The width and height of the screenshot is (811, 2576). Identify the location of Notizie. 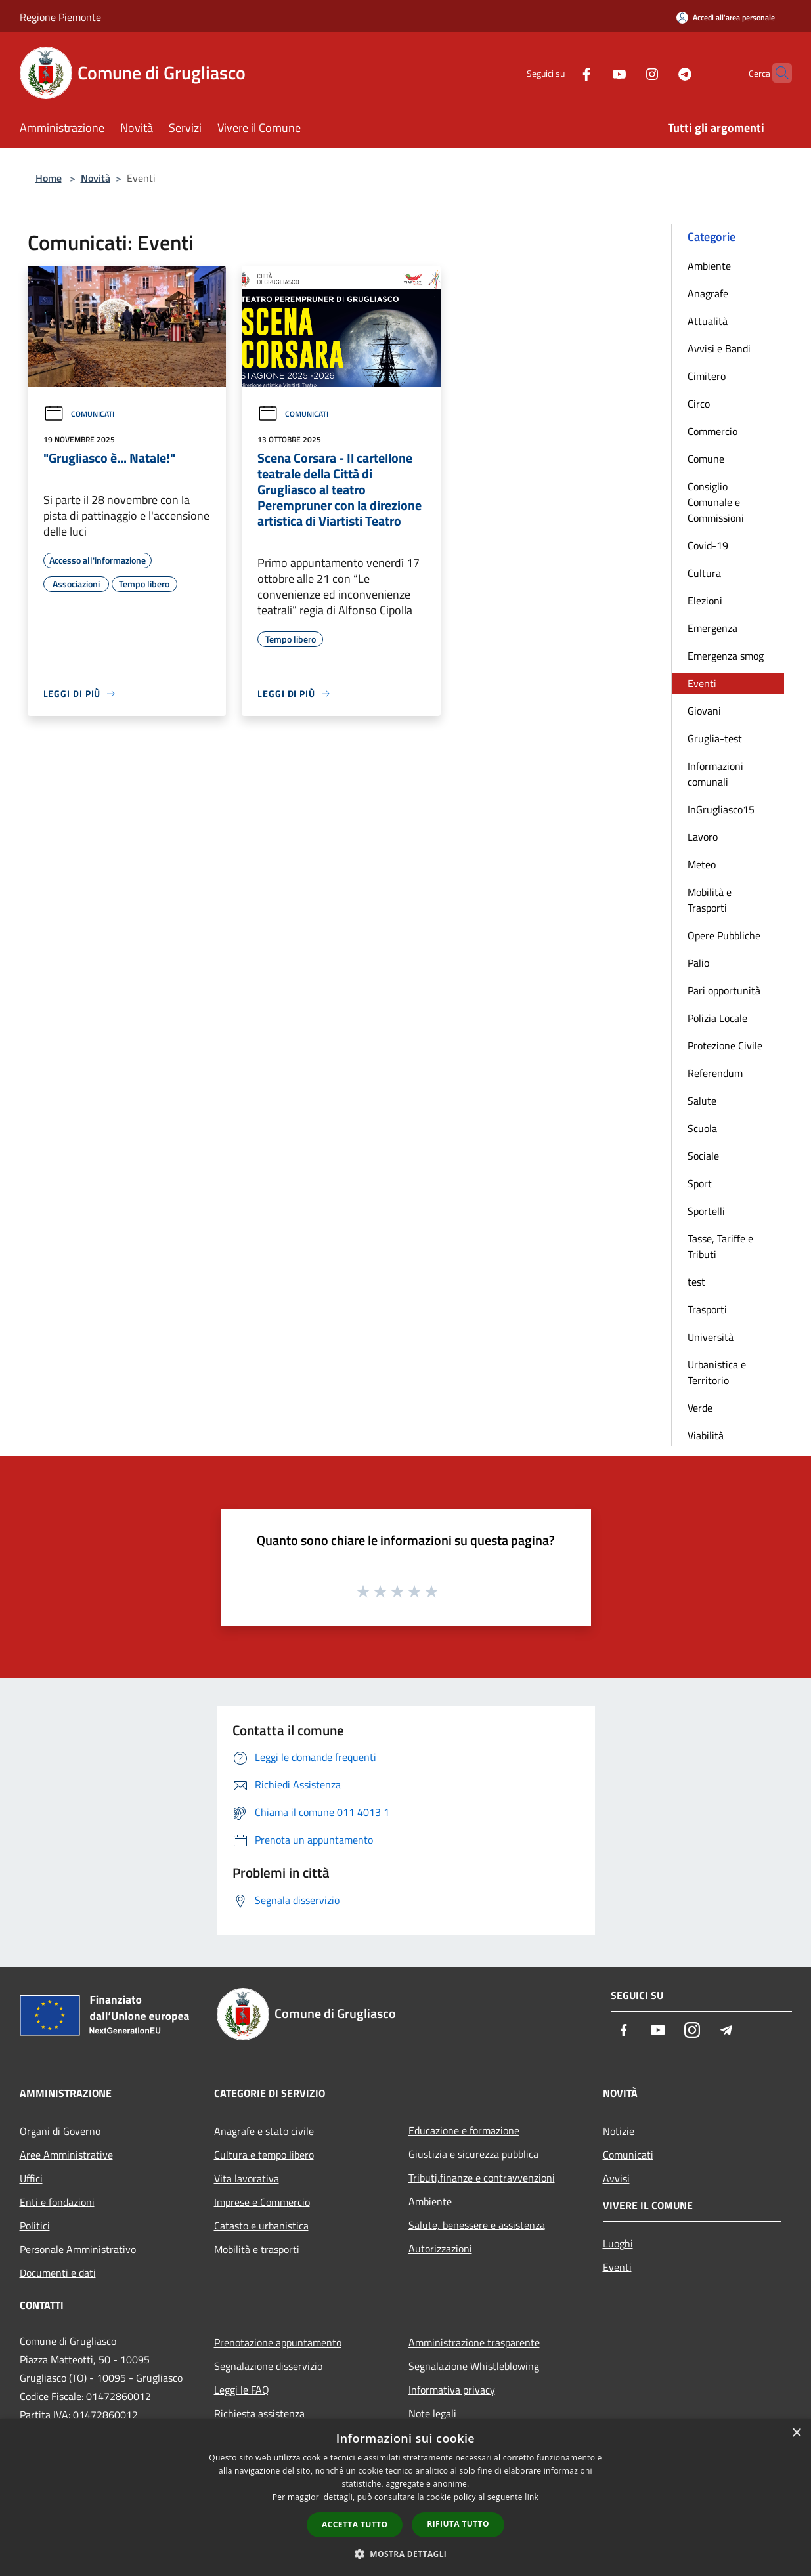
(618, 2131).